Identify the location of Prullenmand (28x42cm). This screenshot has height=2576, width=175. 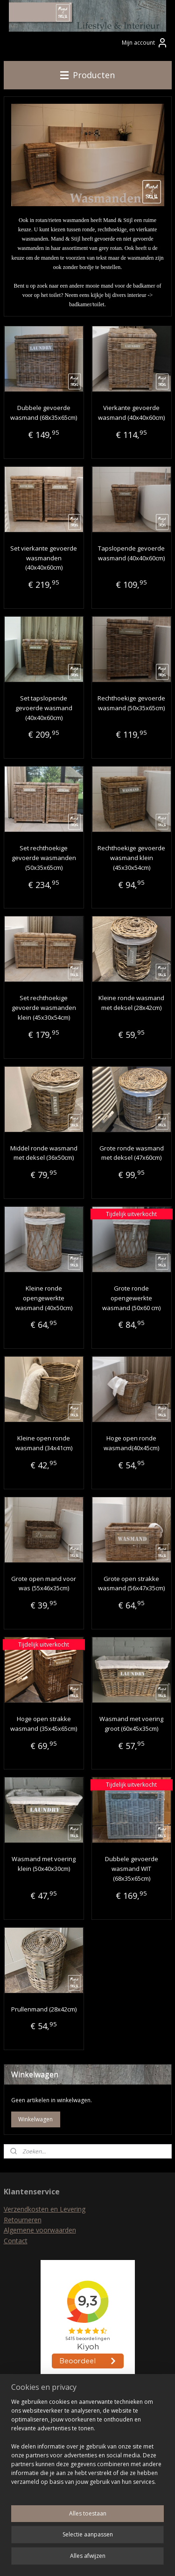
(44, 2009).